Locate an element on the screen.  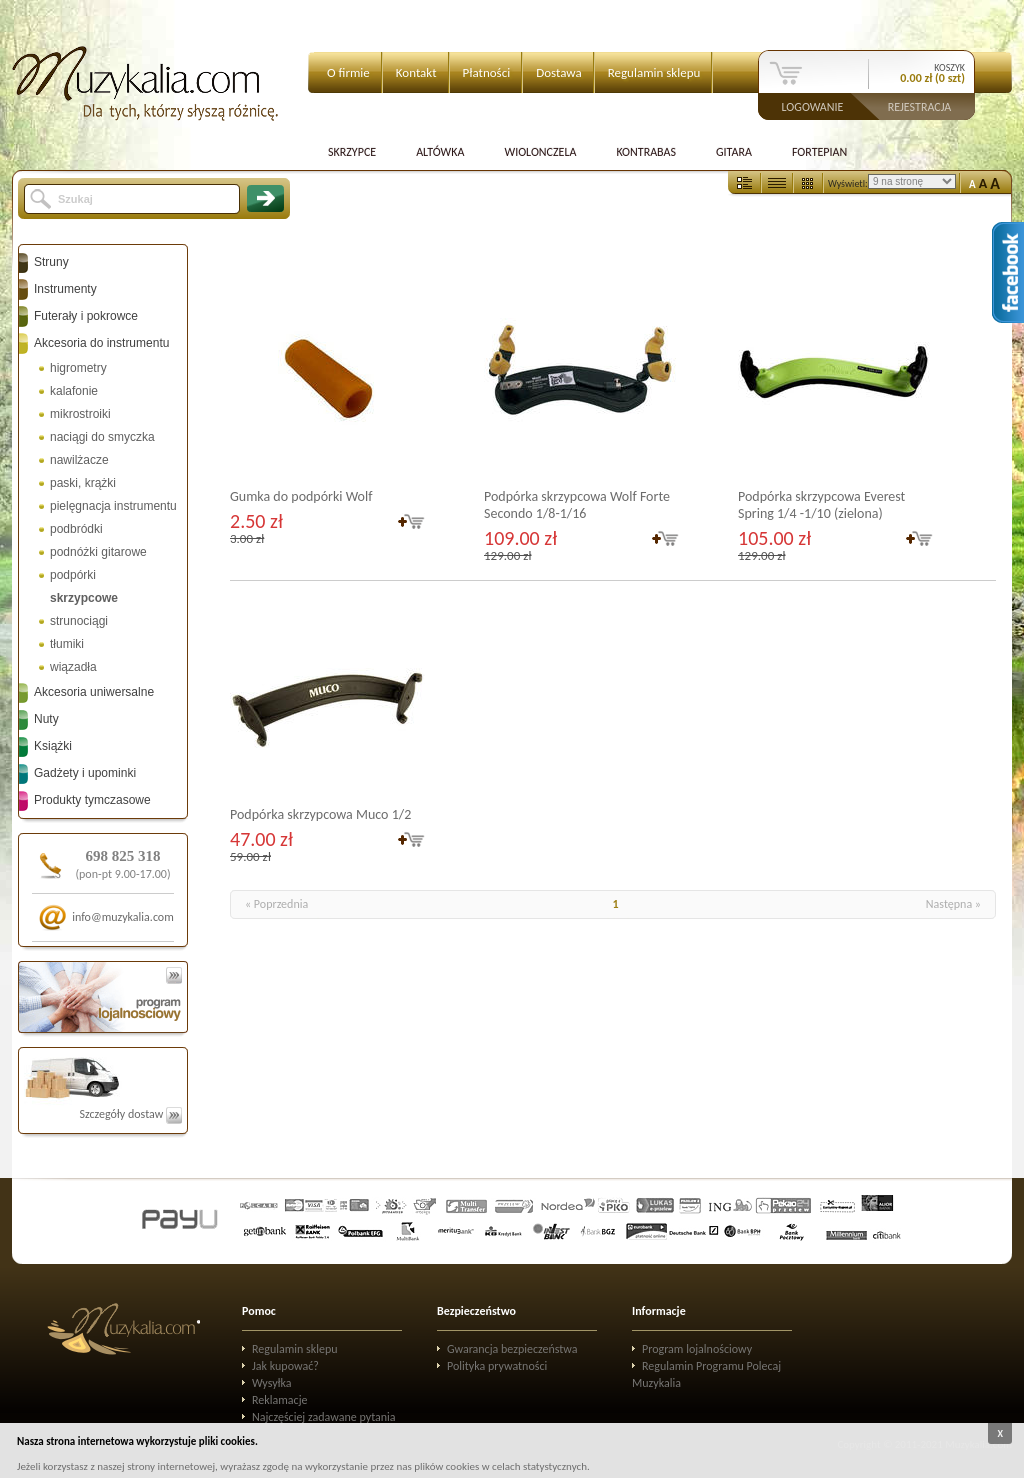
Podpórka skrzypcowa Muco 1/2 is located at coordinates (320, 814).